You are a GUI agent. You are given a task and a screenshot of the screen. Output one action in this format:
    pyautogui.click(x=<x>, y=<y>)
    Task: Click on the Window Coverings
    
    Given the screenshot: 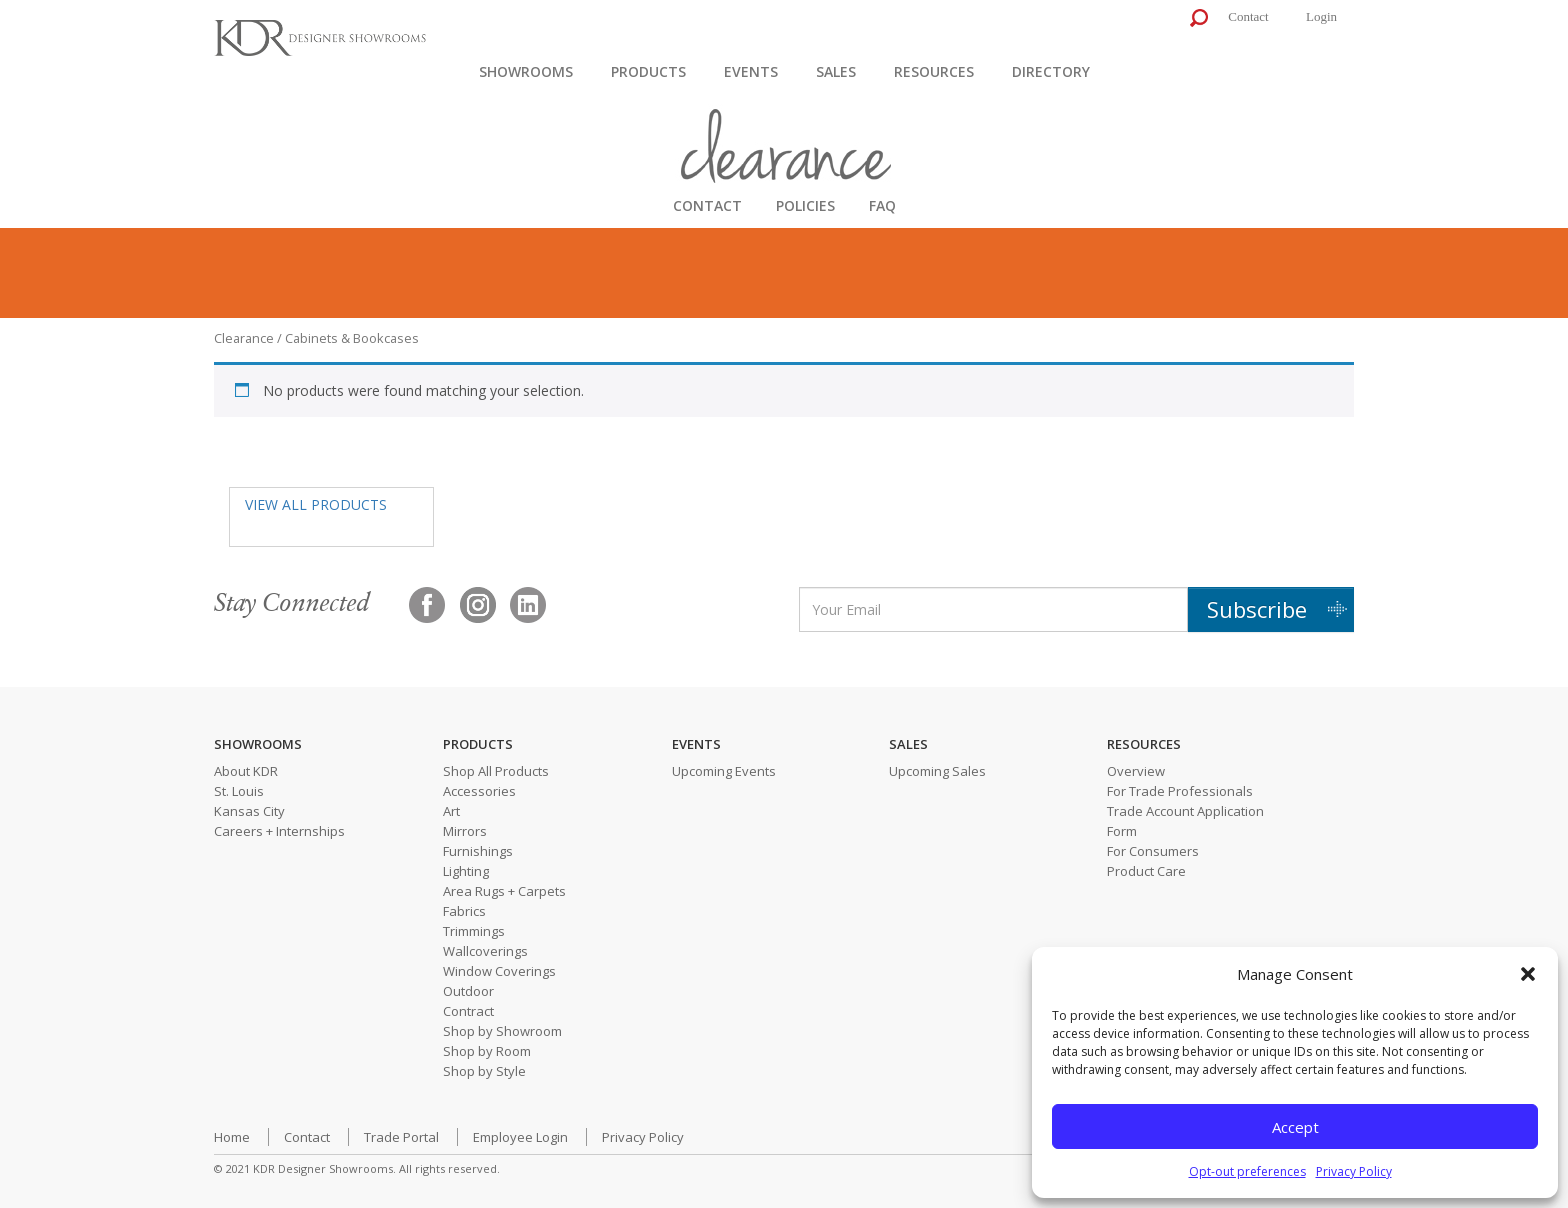 What is the action you would take?
    pyautogui.click(x=499, y=971)
    